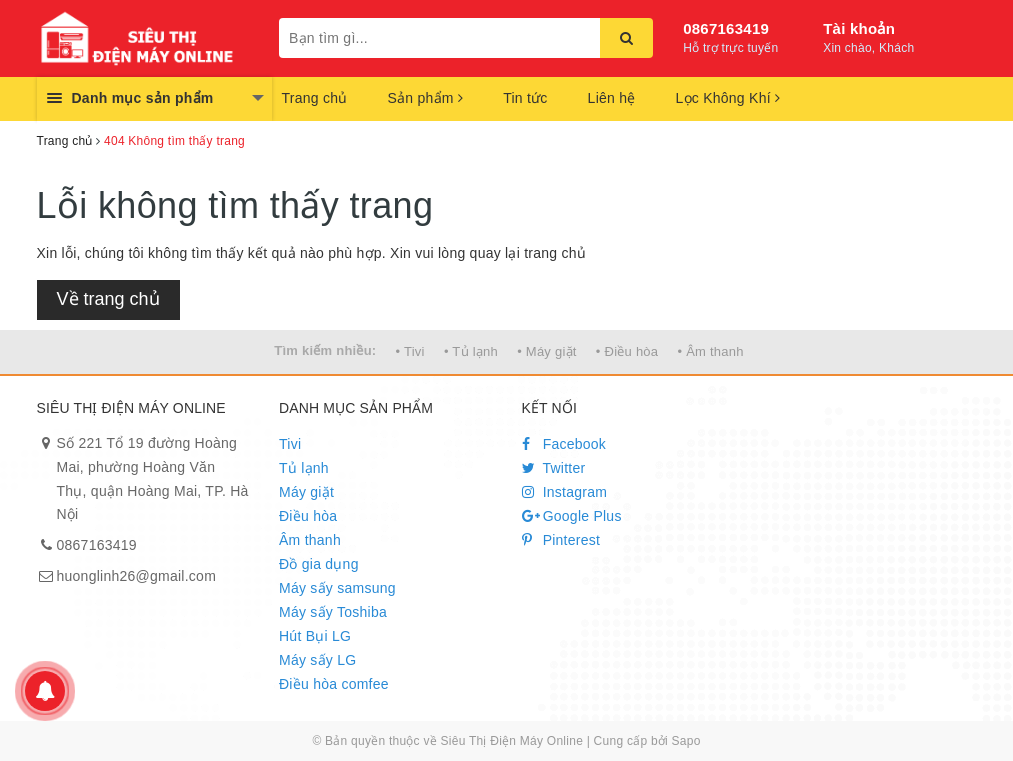  What do you see at coordinates (627, 351) in the screenshot?
I see `• Điều hòa` at bounding box center [627, 351].